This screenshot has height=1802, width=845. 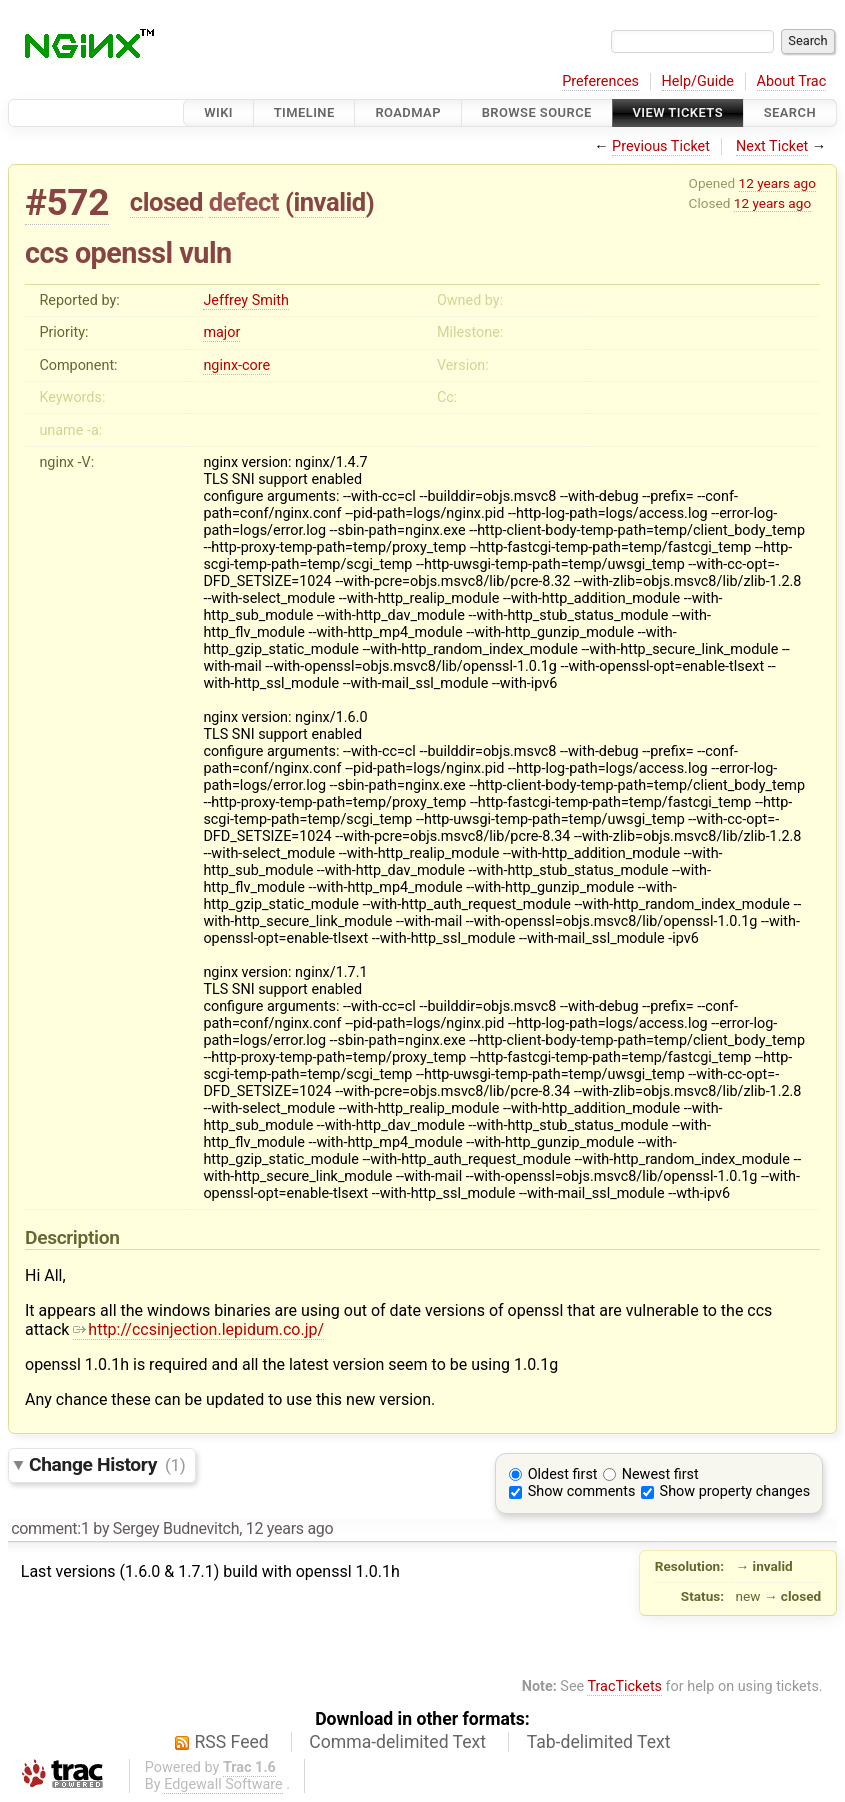 What do you see at coordinates (698, 81) in the screenshot?
I see `Help/Guide` at bounding box center [698, 81].